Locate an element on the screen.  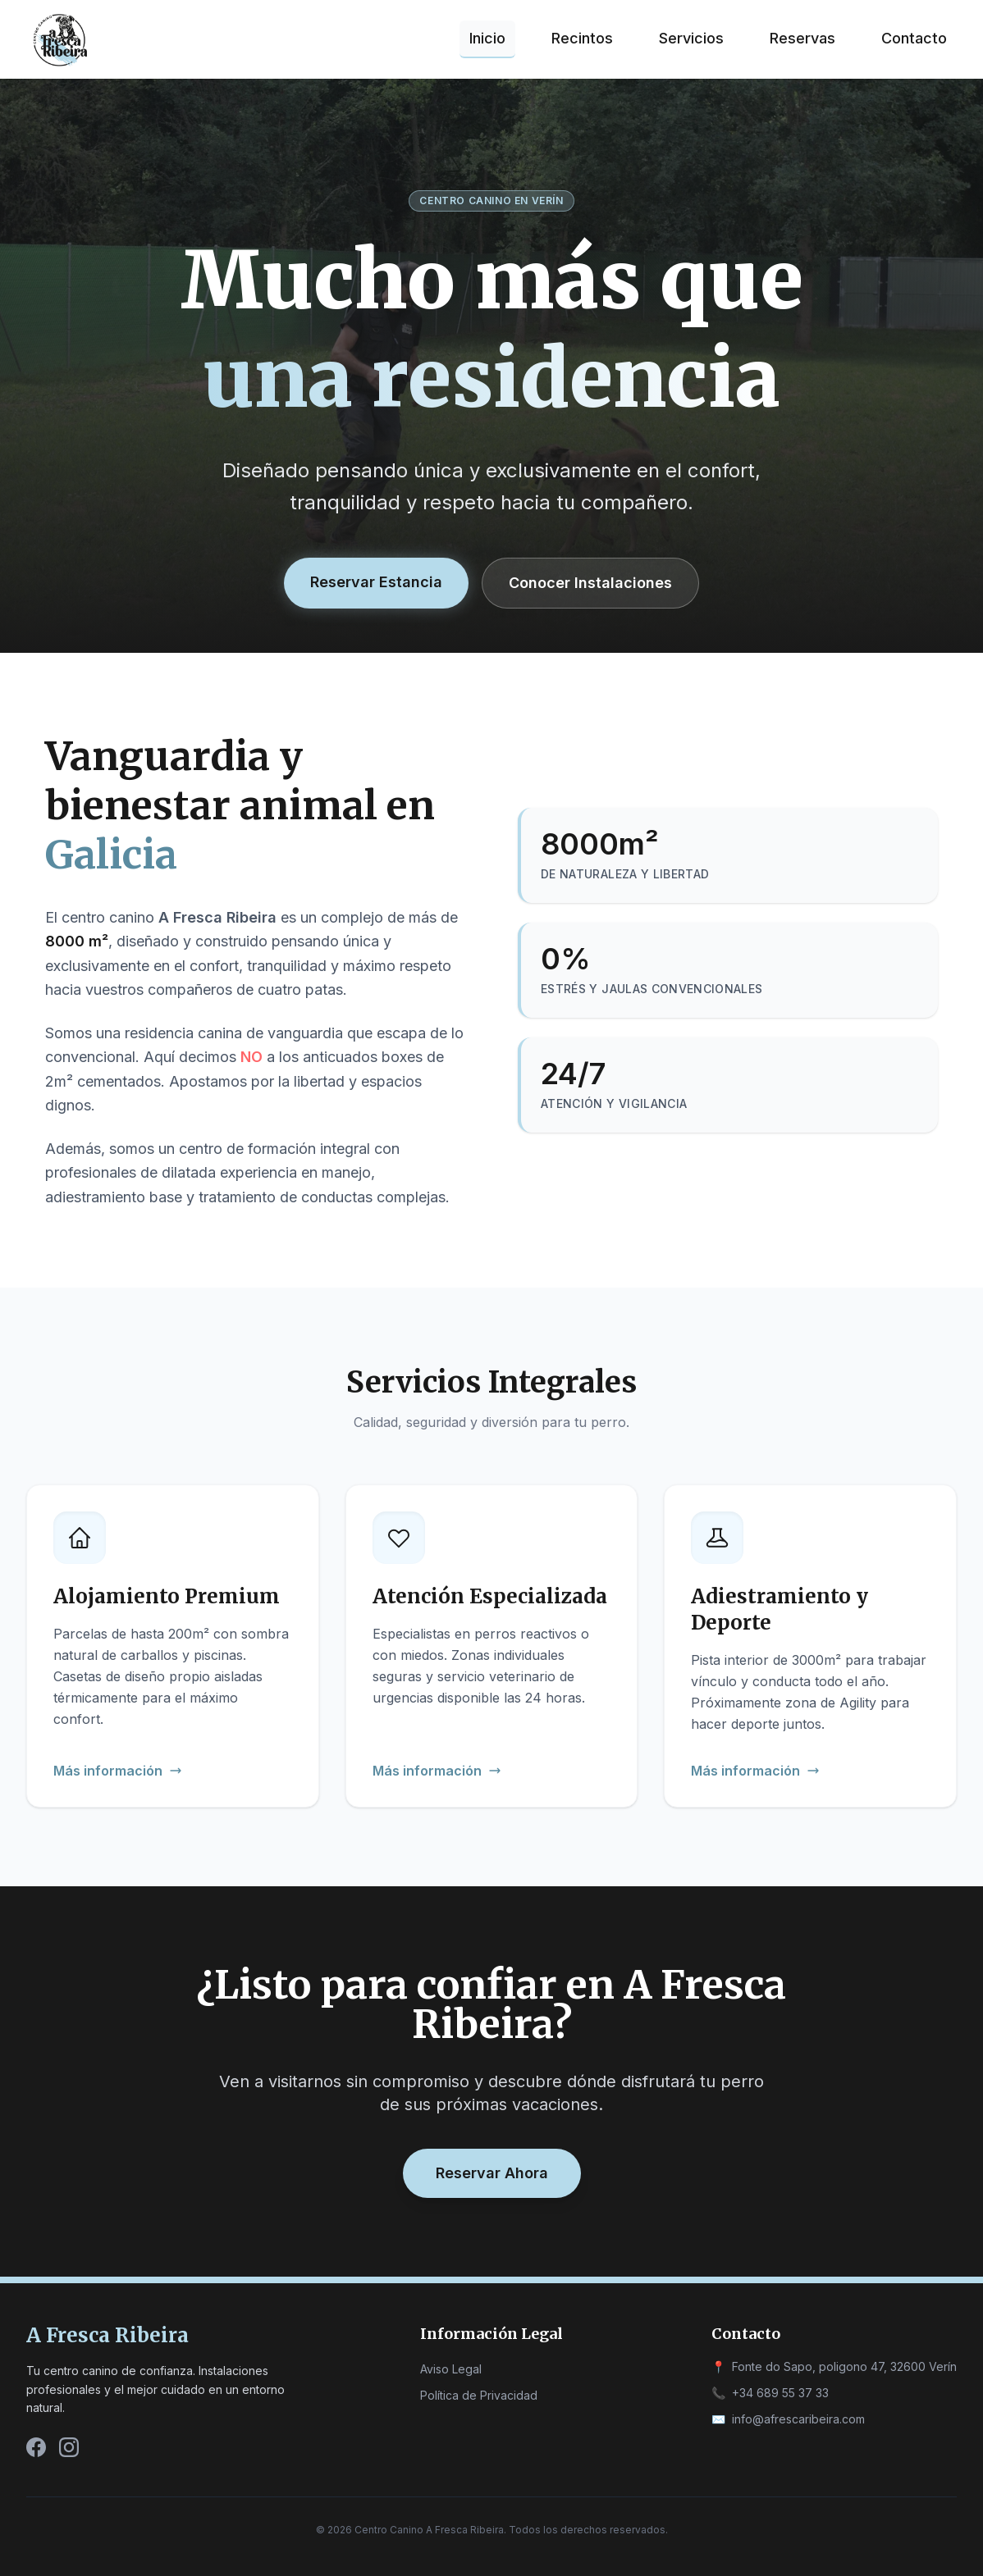
info@afrescaribeira.com is located at coordinates (798, 2419).